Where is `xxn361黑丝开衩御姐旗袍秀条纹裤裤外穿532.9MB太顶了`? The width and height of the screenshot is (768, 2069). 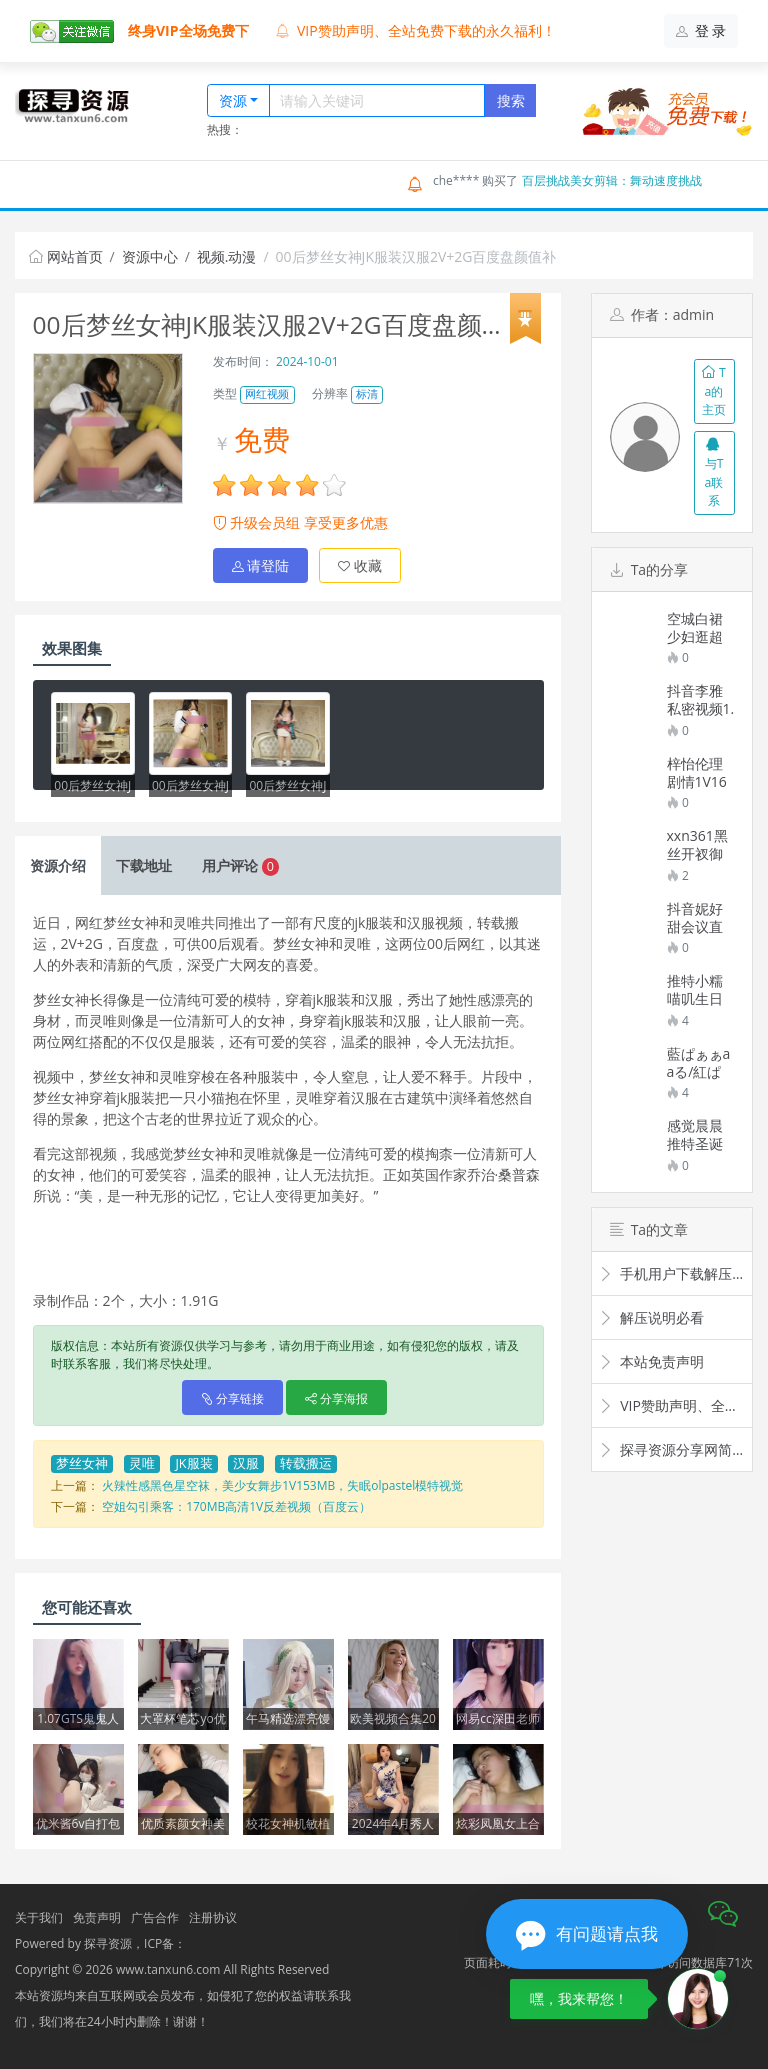 xxn361黑丝开衩御姐旗袍秀条纹裤裤外穿532.9MB太顶了 is located at coordinates (699, 845).